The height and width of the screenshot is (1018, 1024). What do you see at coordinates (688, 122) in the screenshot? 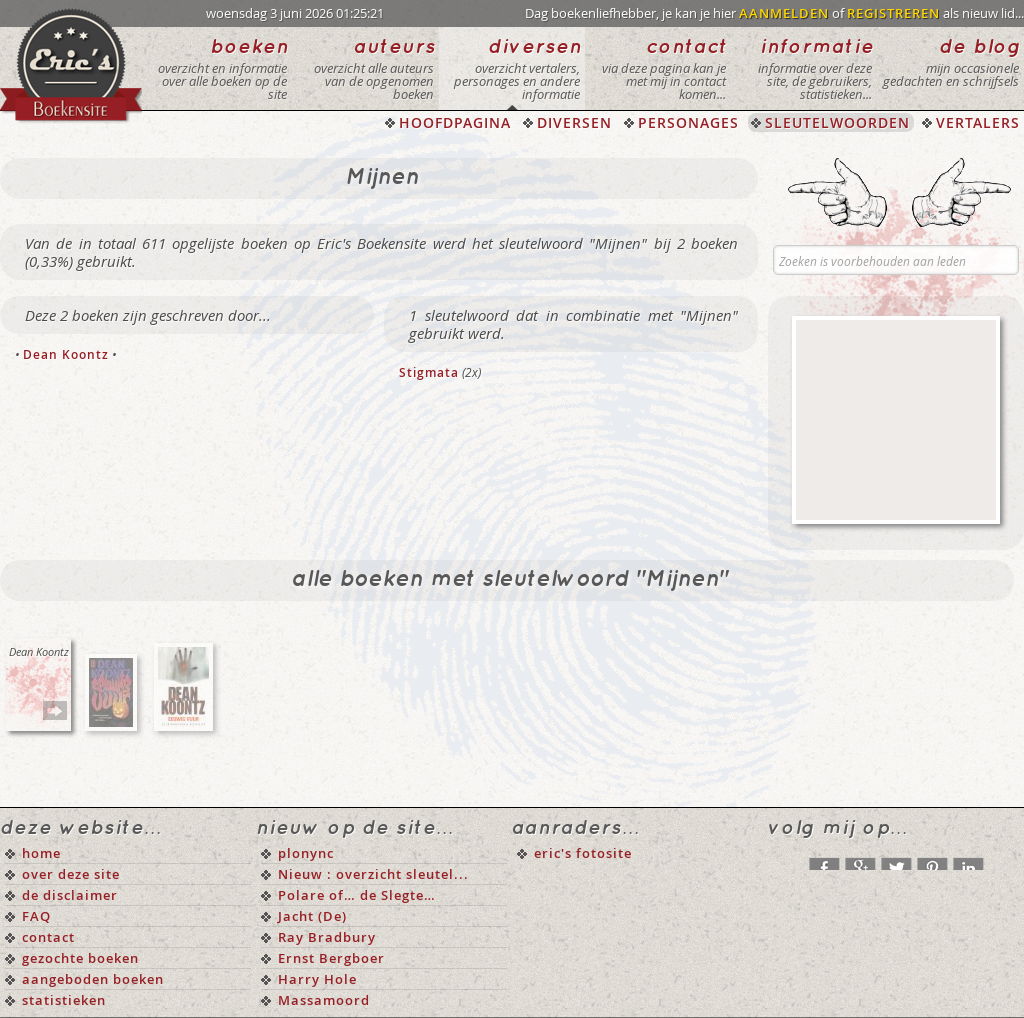
I see `PERSONAGES` at bounding box center [688, 122].